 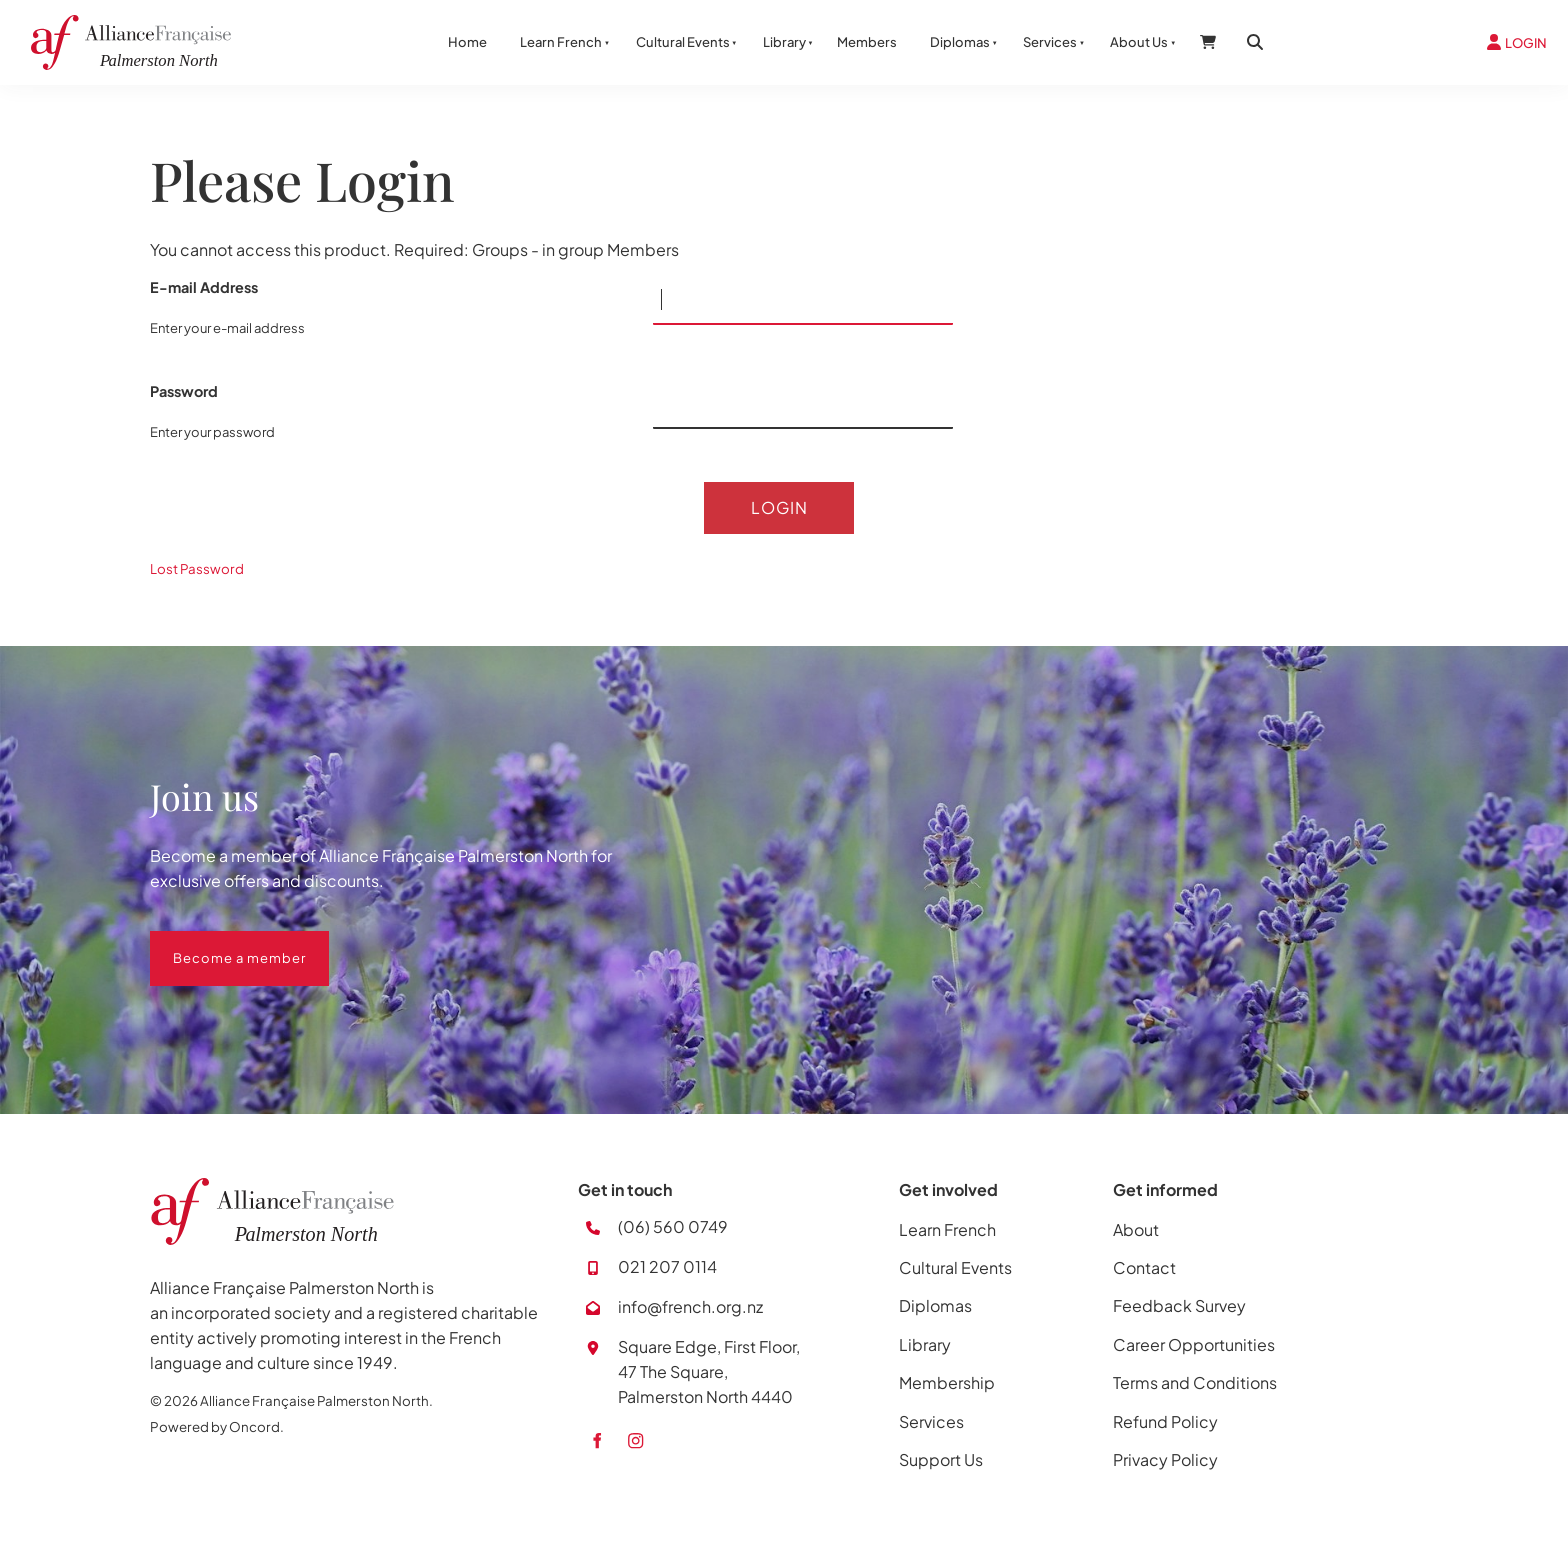 I want to click on Lost Password, so click(x=197, y=571).